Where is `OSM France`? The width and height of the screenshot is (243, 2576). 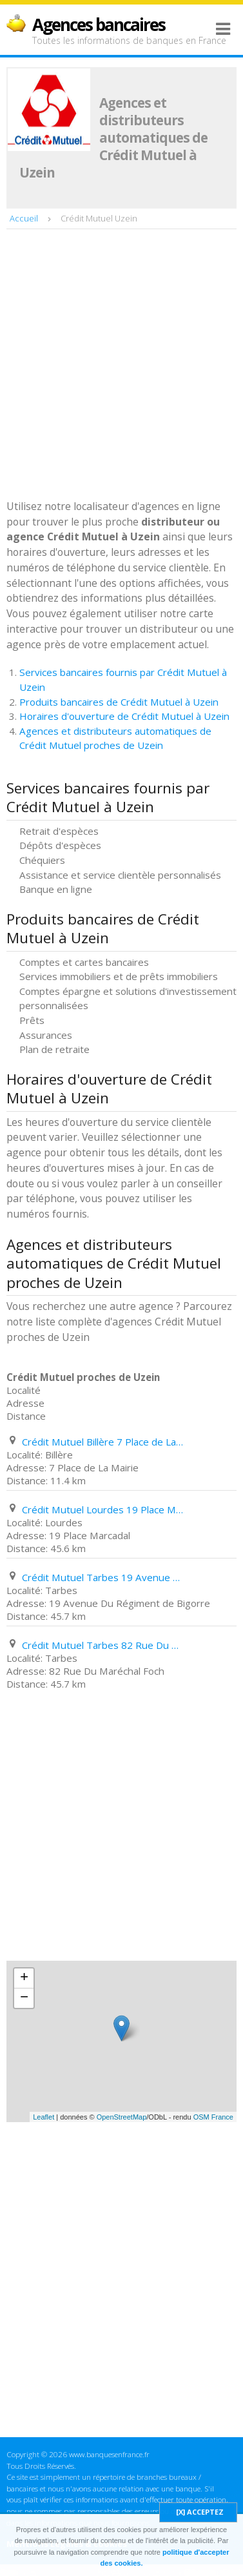 OSM France is located at coordinates (213, 2117).